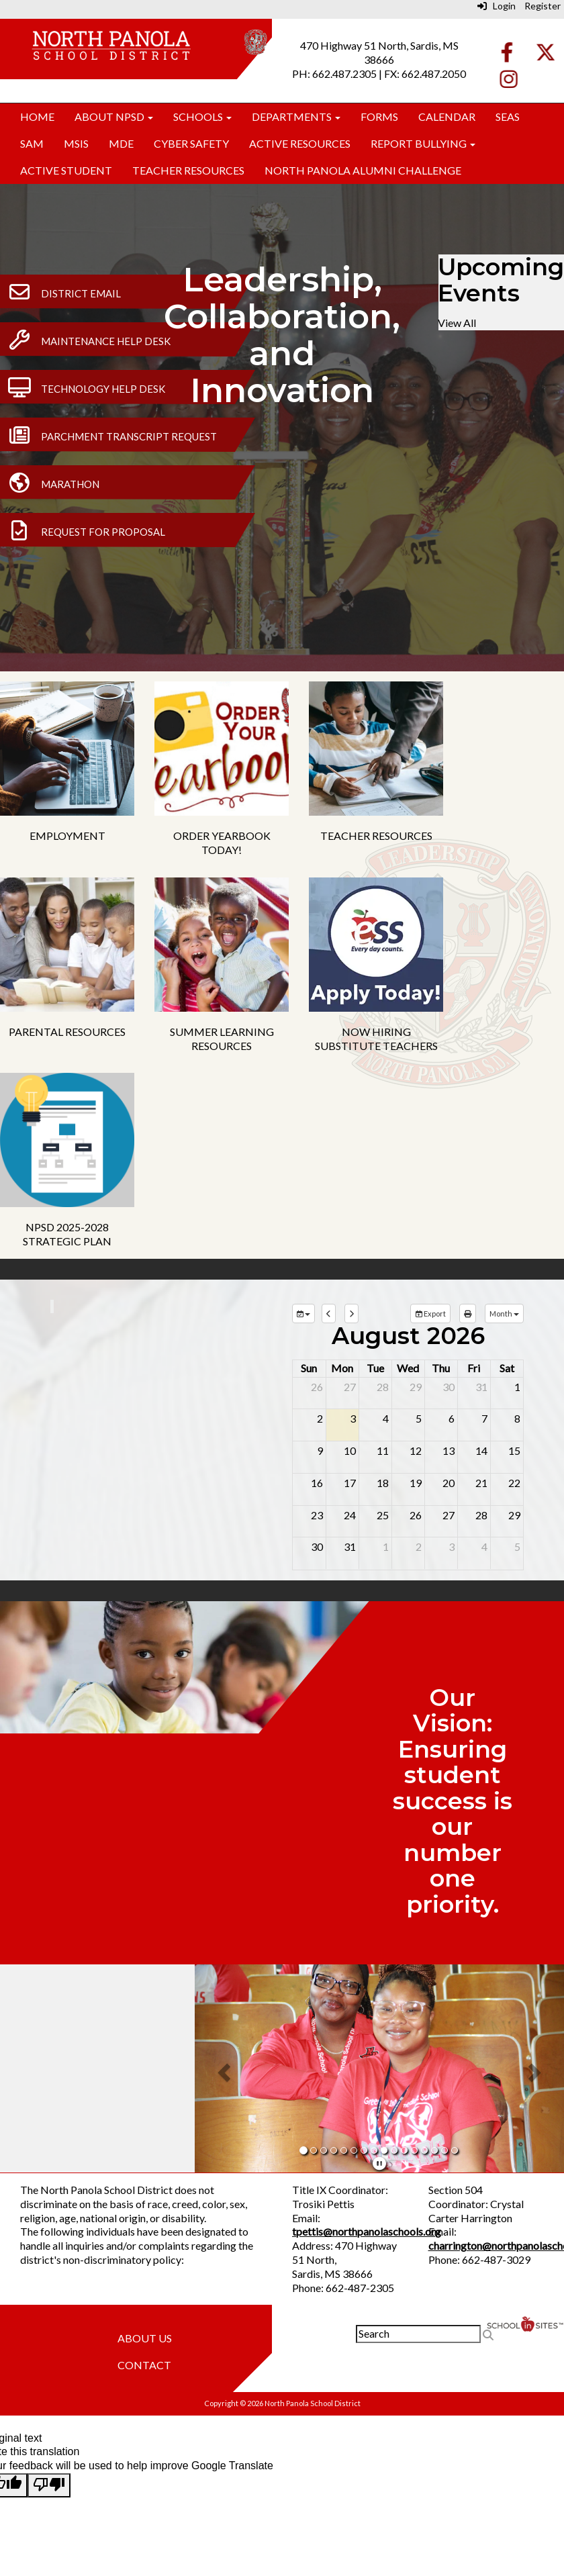 The width and height of the screenshot is (564, 2576). I want to click on 27 [August 27, 2026], so click(448, 1515).